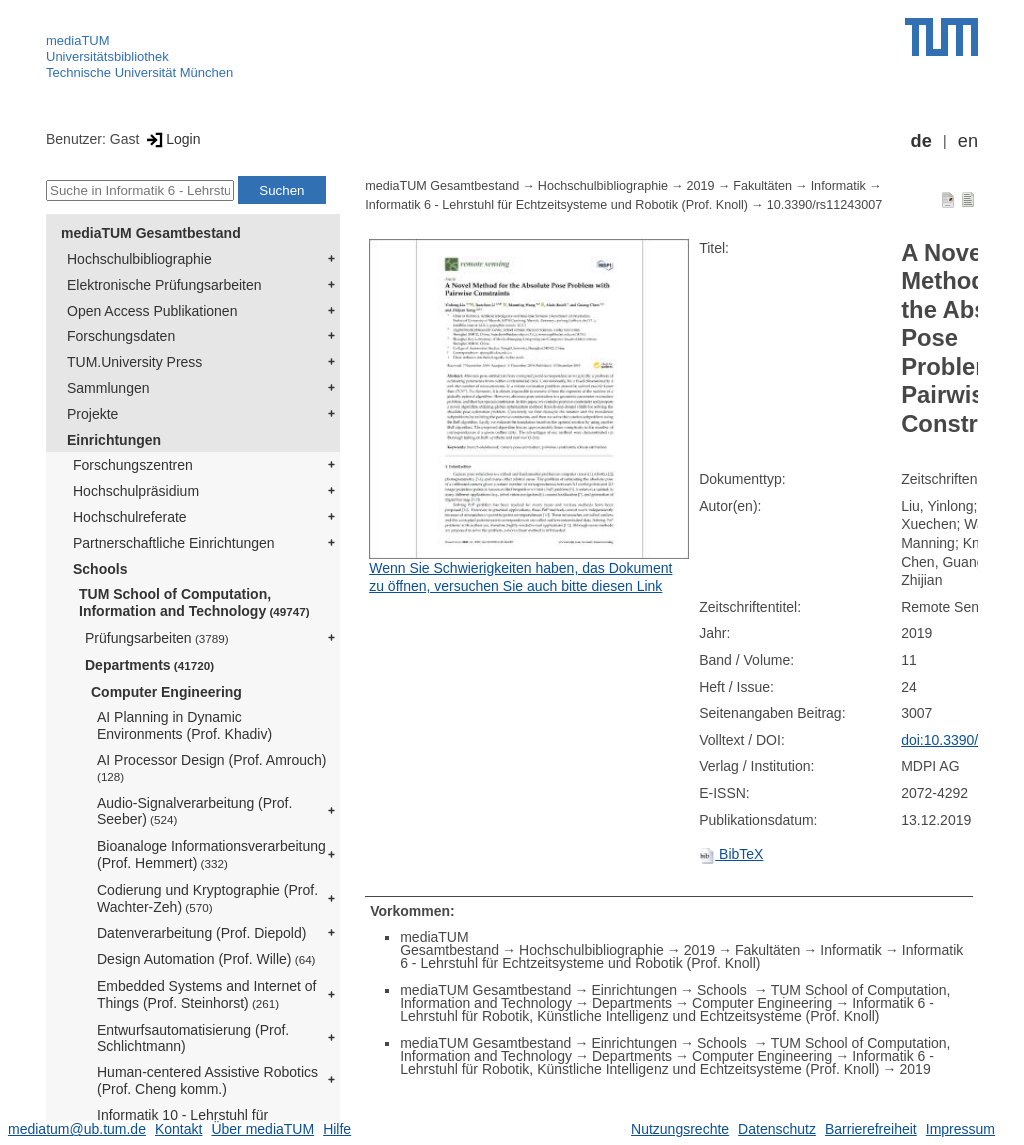 The width and height of the screenshot is (1024, 1145). What do you see at coordinates (78, 40) in the screenshot?
I see `mediaTUM` at bounding box center [78, 40].